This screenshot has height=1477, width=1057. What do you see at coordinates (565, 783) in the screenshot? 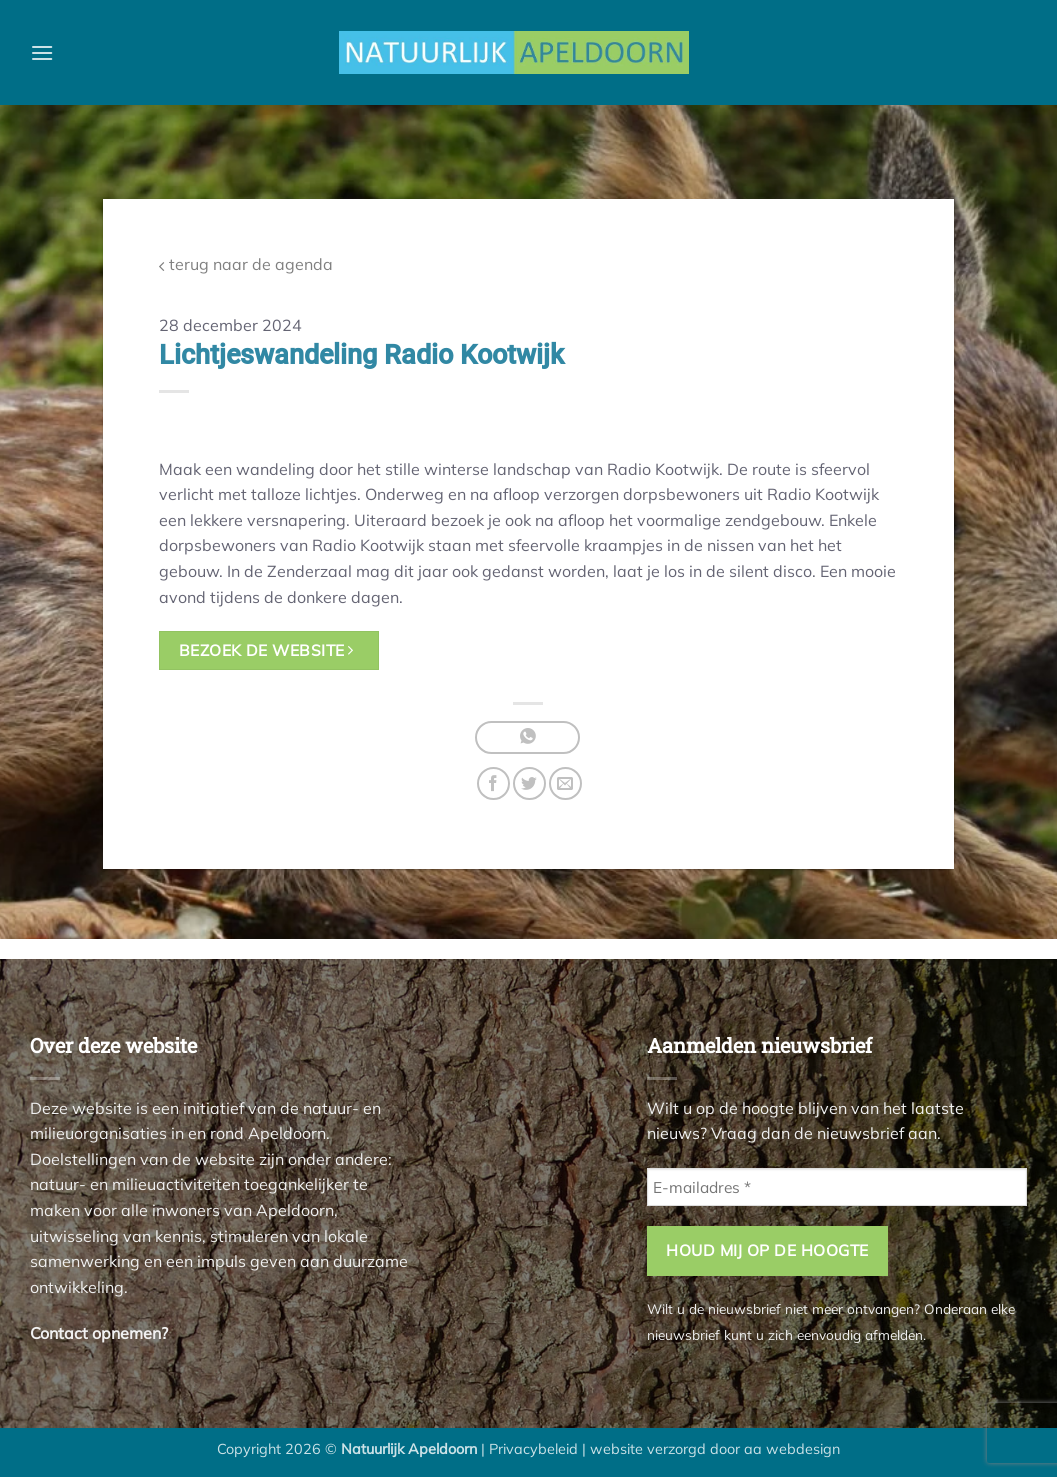
I see `[Stuur door naar een vriend]` at bounding box center [565, 783].